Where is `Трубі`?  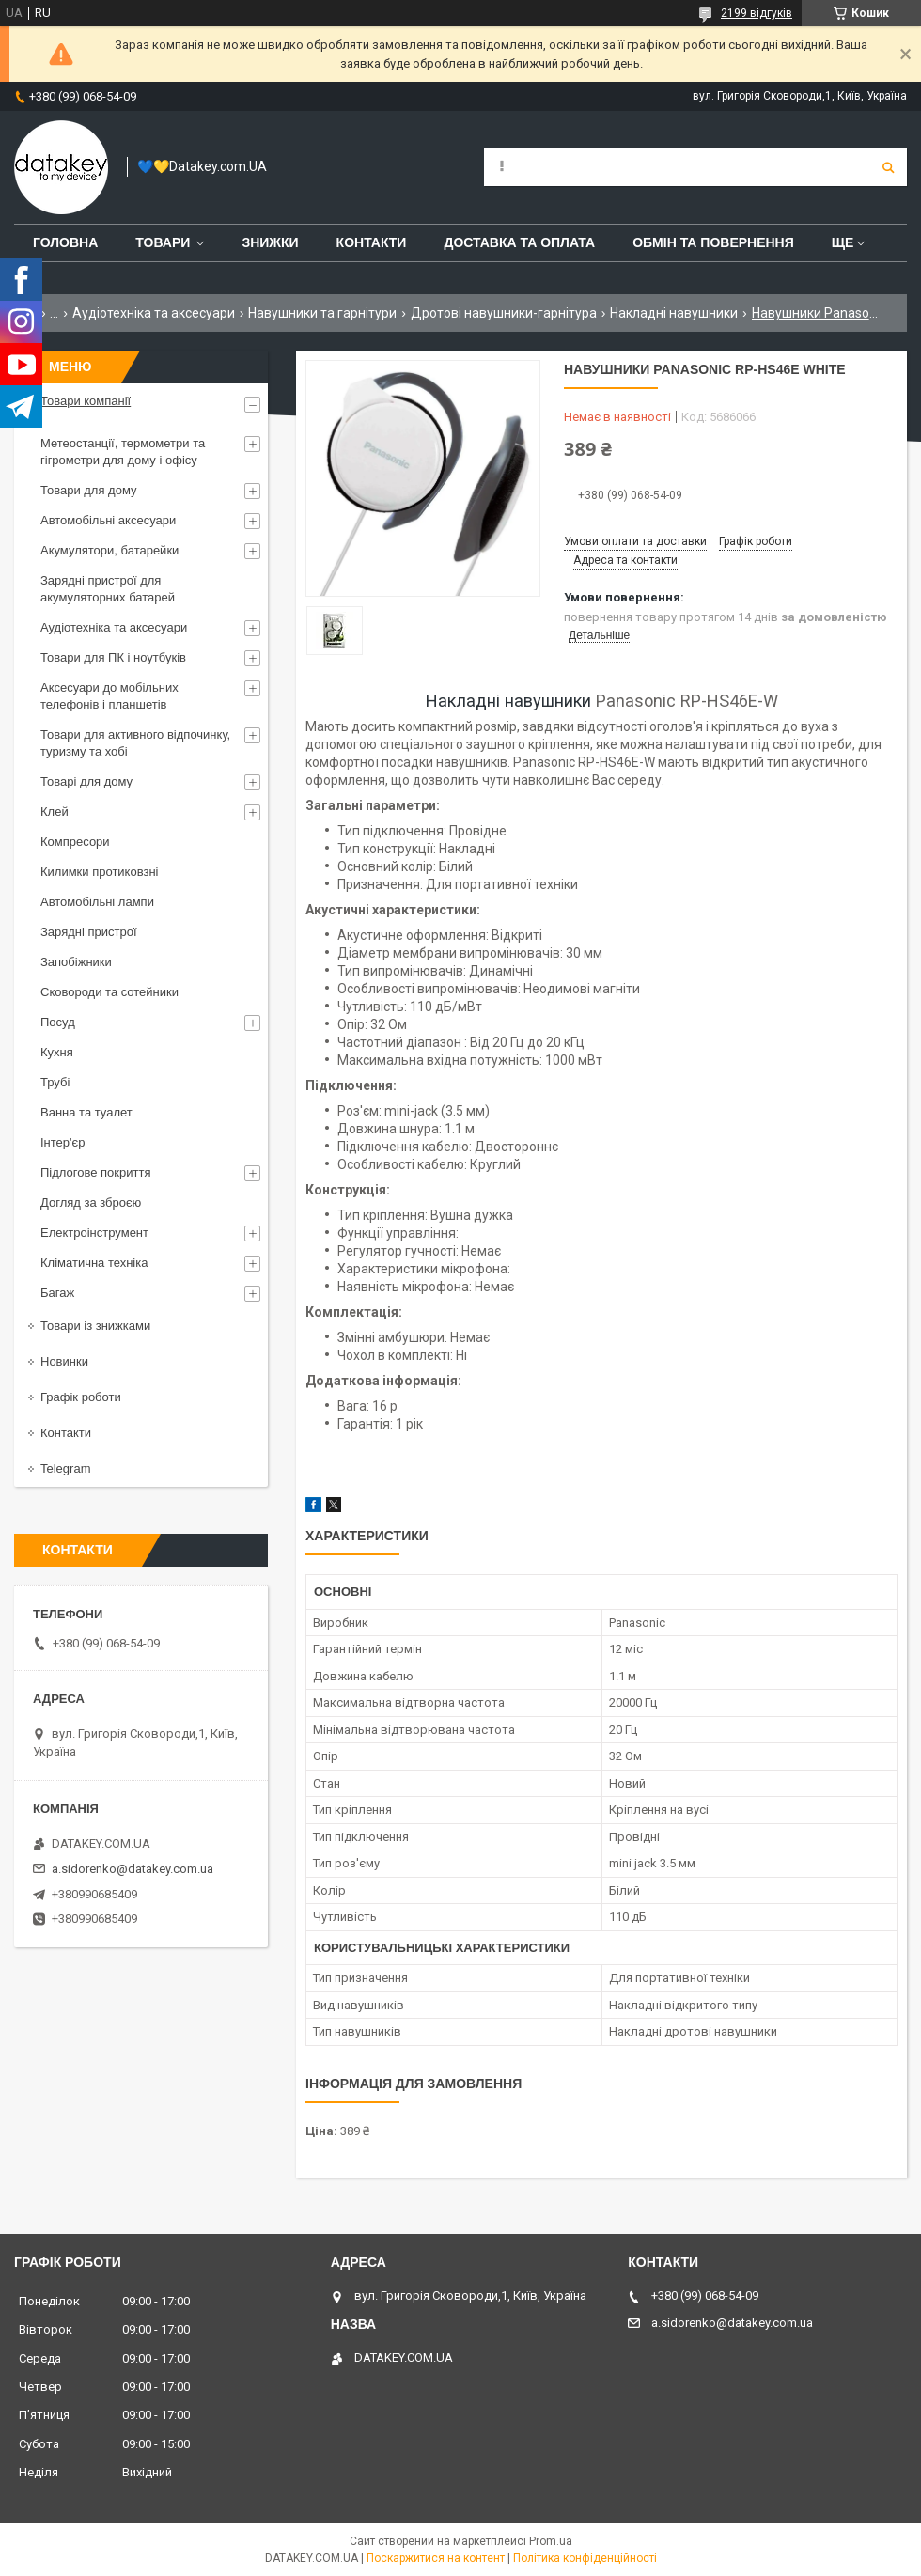 Трубі is located at coordinates (55, 1082).